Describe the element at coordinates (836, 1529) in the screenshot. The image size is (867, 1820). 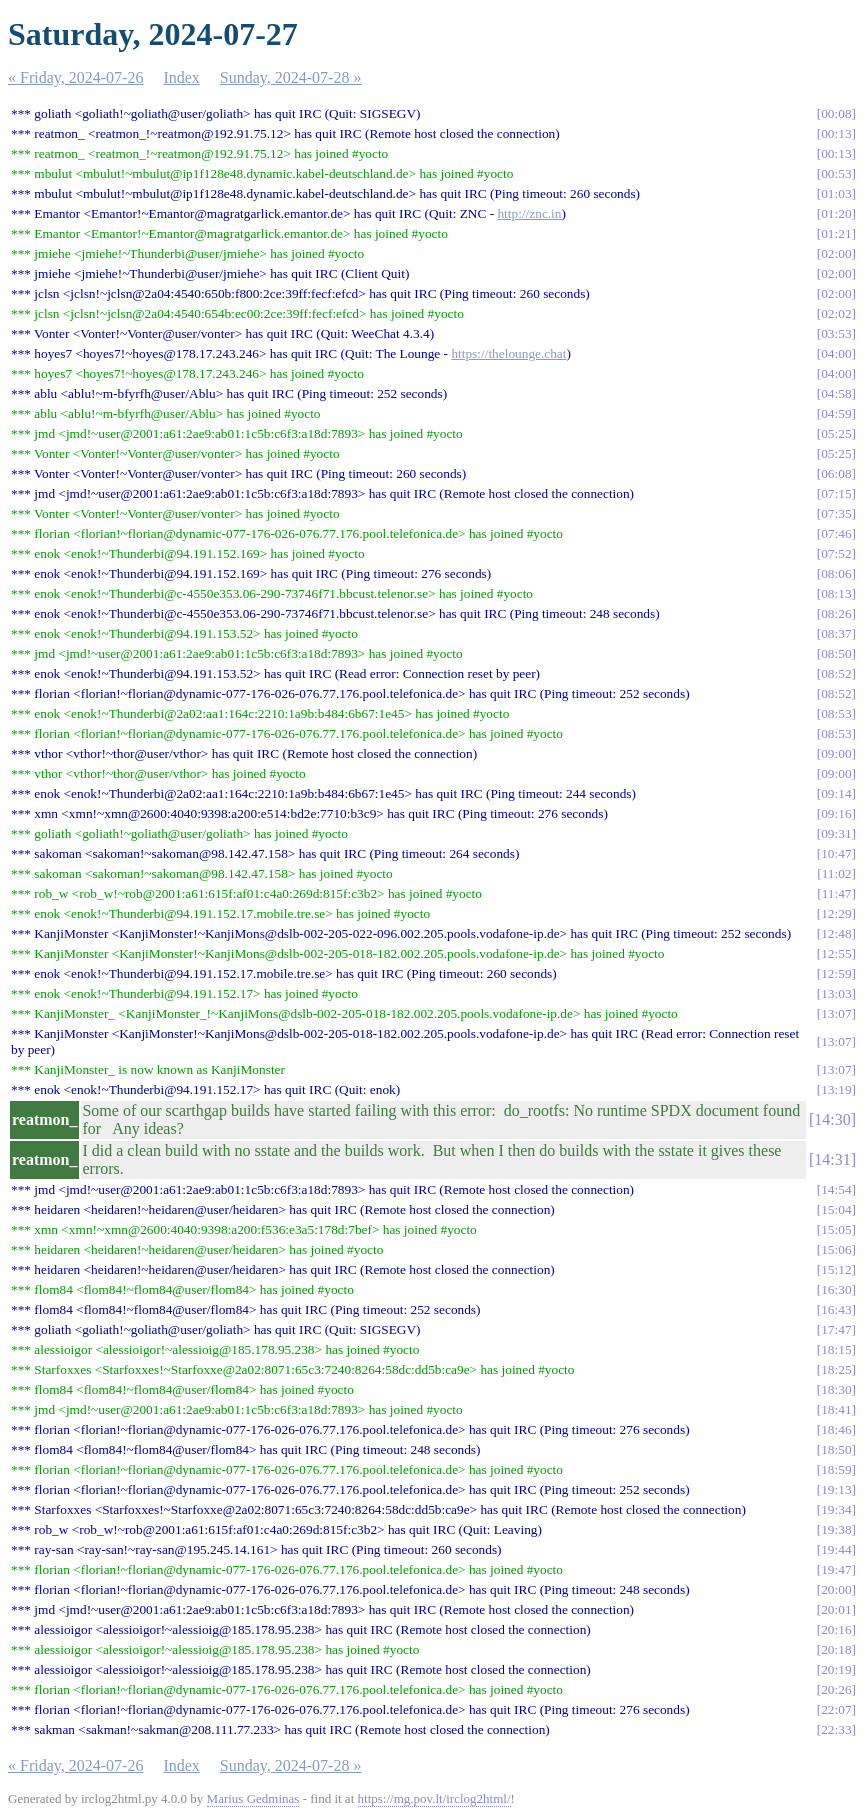
I see `19:38` at that location.